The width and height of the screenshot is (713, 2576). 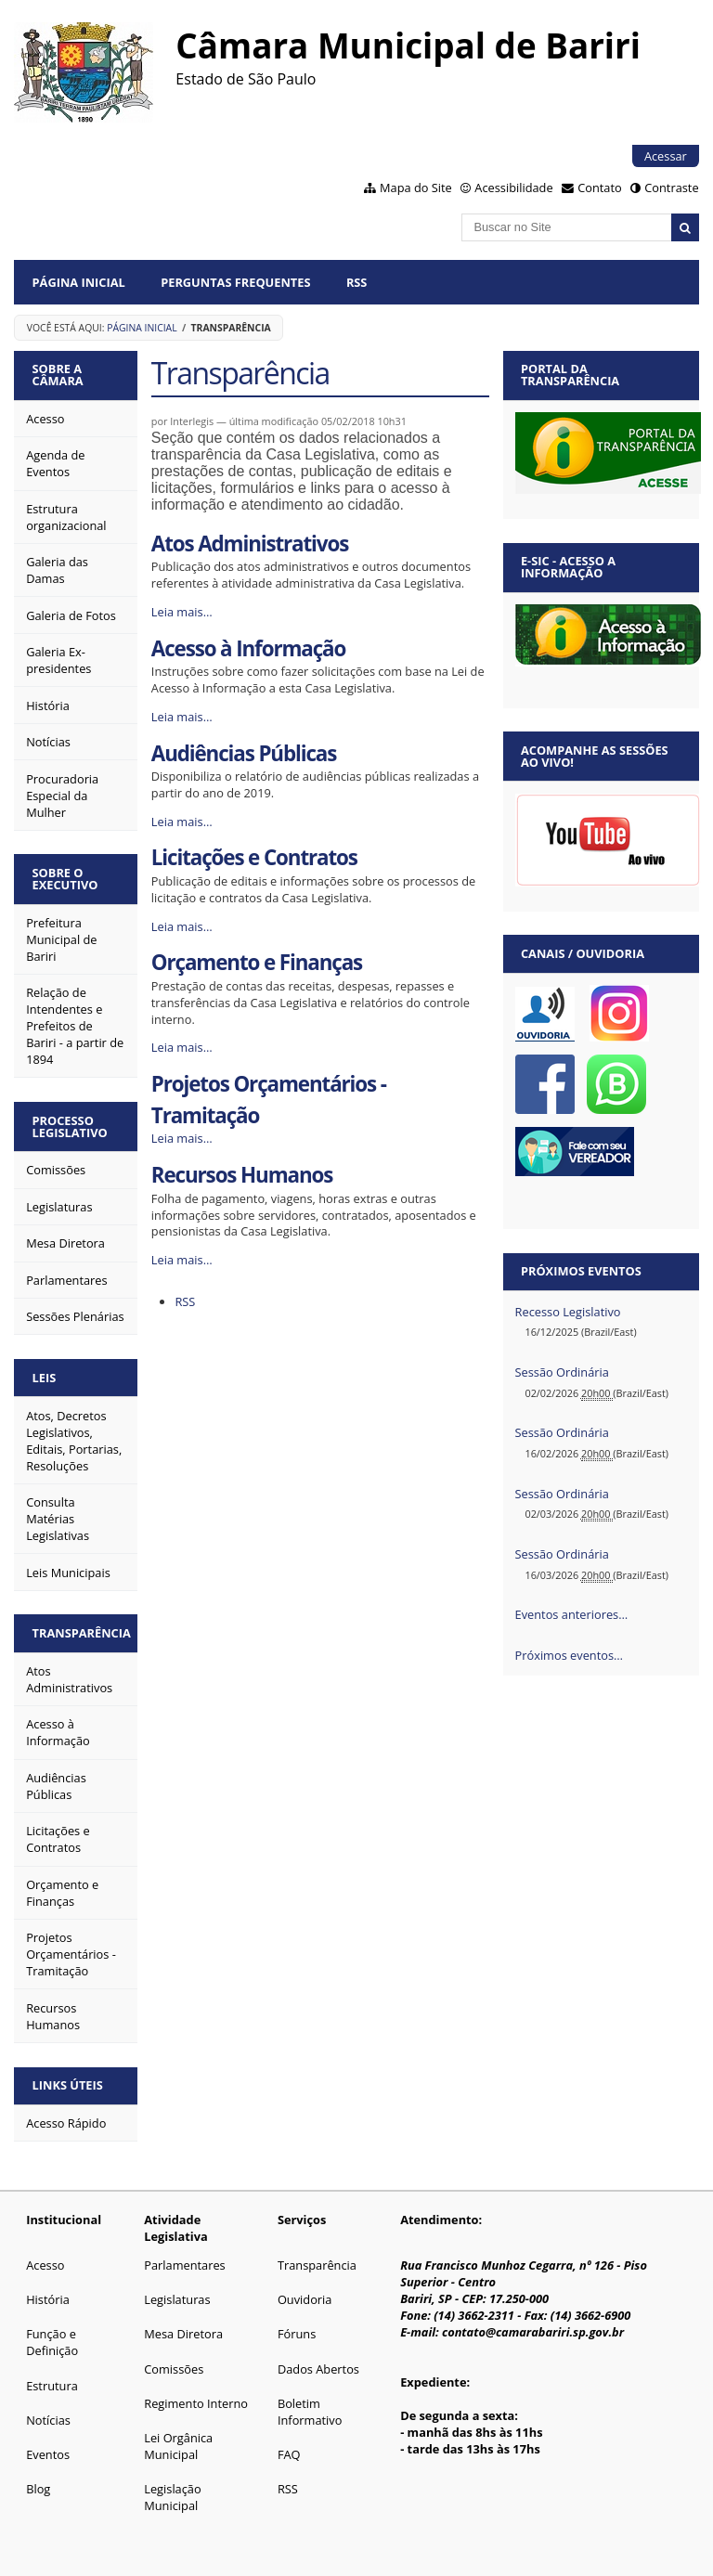 What do you see at coordinates (318, 2369) in the screenshot?
I see `Dados Abertos` at bounding box center [318, 2369].